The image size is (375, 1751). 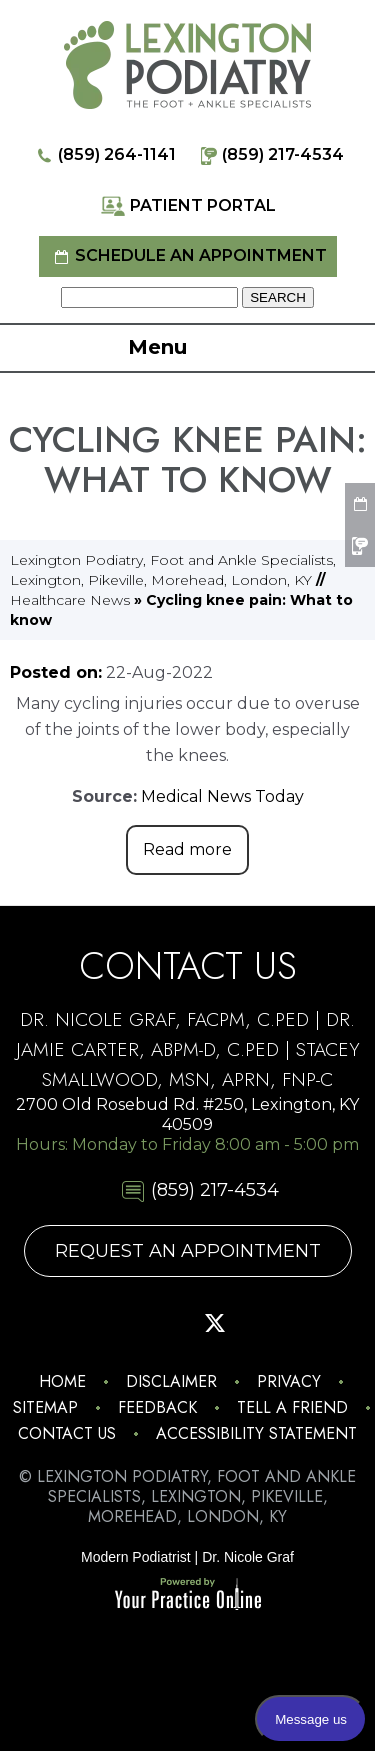 What do you see at coordinates (248, 1557) in the screenshot?
I see `Dr. Nicole Graf` at bounding box center [248, 1557].